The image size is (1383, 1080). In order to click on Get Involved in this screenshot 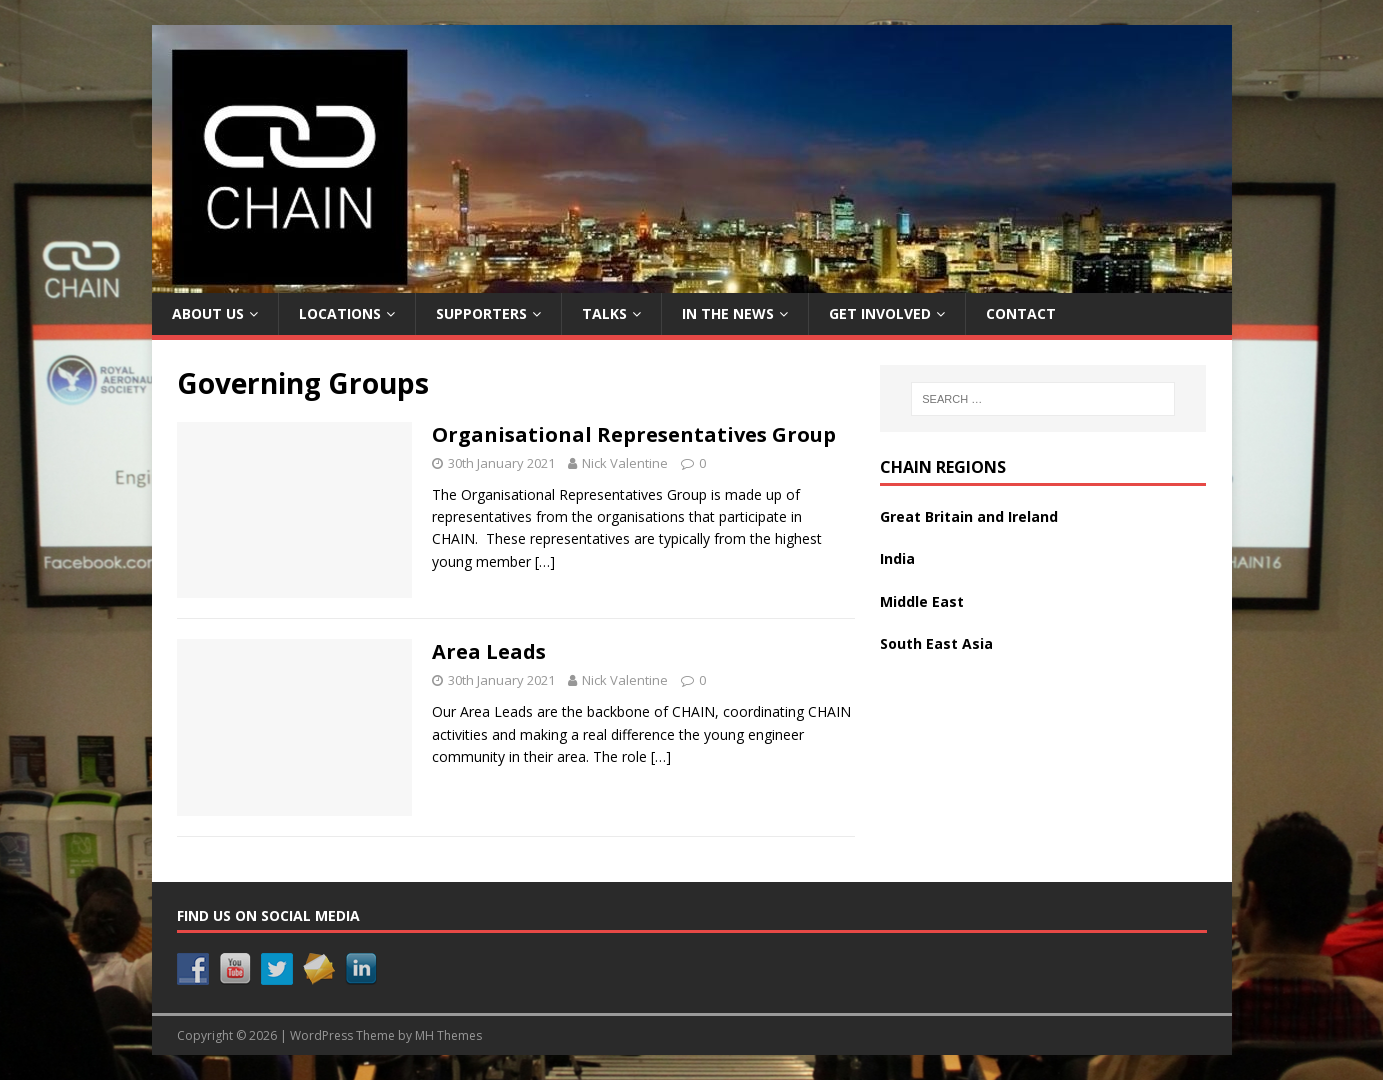, I will do `click(880, 313)`.